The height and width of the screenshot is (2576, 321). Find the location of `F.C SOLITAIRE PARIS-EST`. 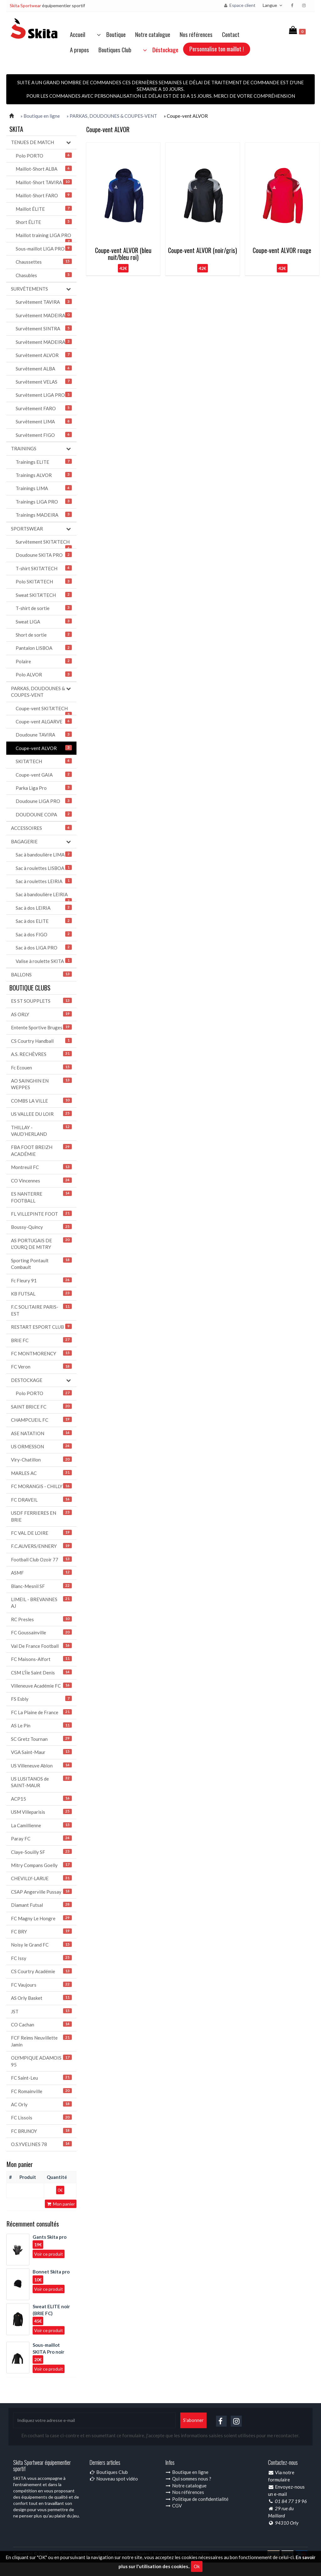

F.C SOLITAIRE PARIS-EST is located at coordinates (41, 1310).